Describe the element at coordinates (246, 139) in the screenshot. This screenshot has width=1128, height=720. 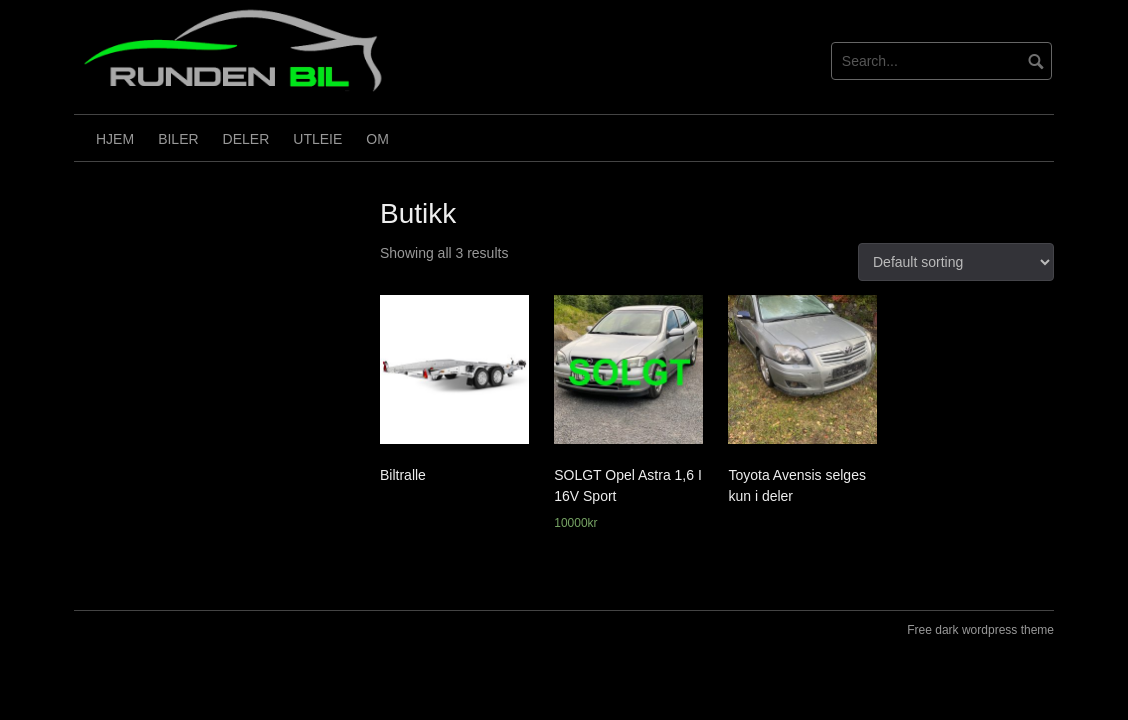
I see `Deler` at that location.